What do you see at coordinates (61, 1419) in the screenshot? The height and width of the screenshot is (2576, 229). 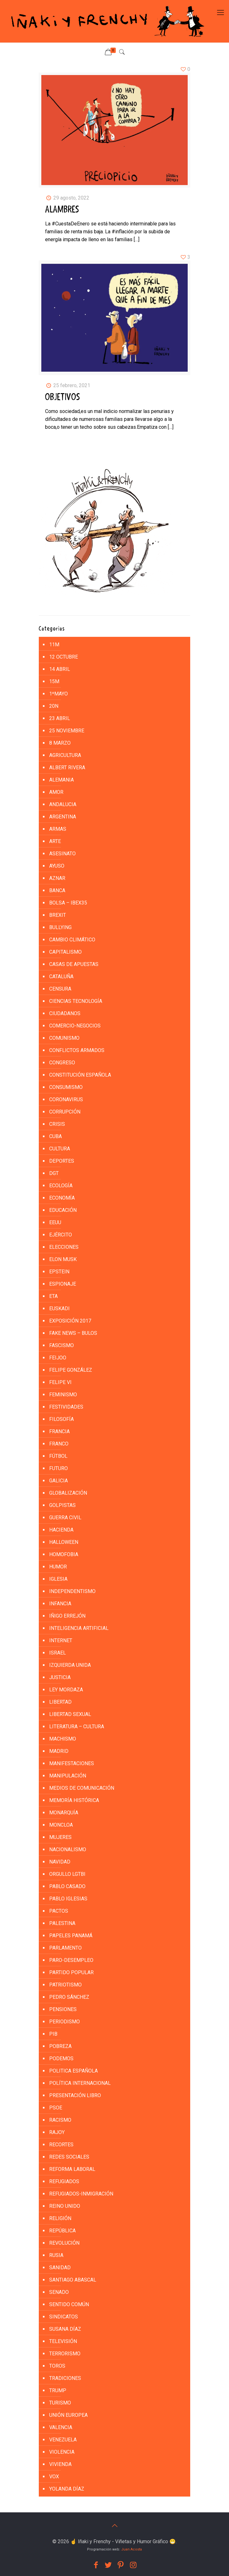 I see `FILOSOFÍA` at bounding box center [61, 1419].